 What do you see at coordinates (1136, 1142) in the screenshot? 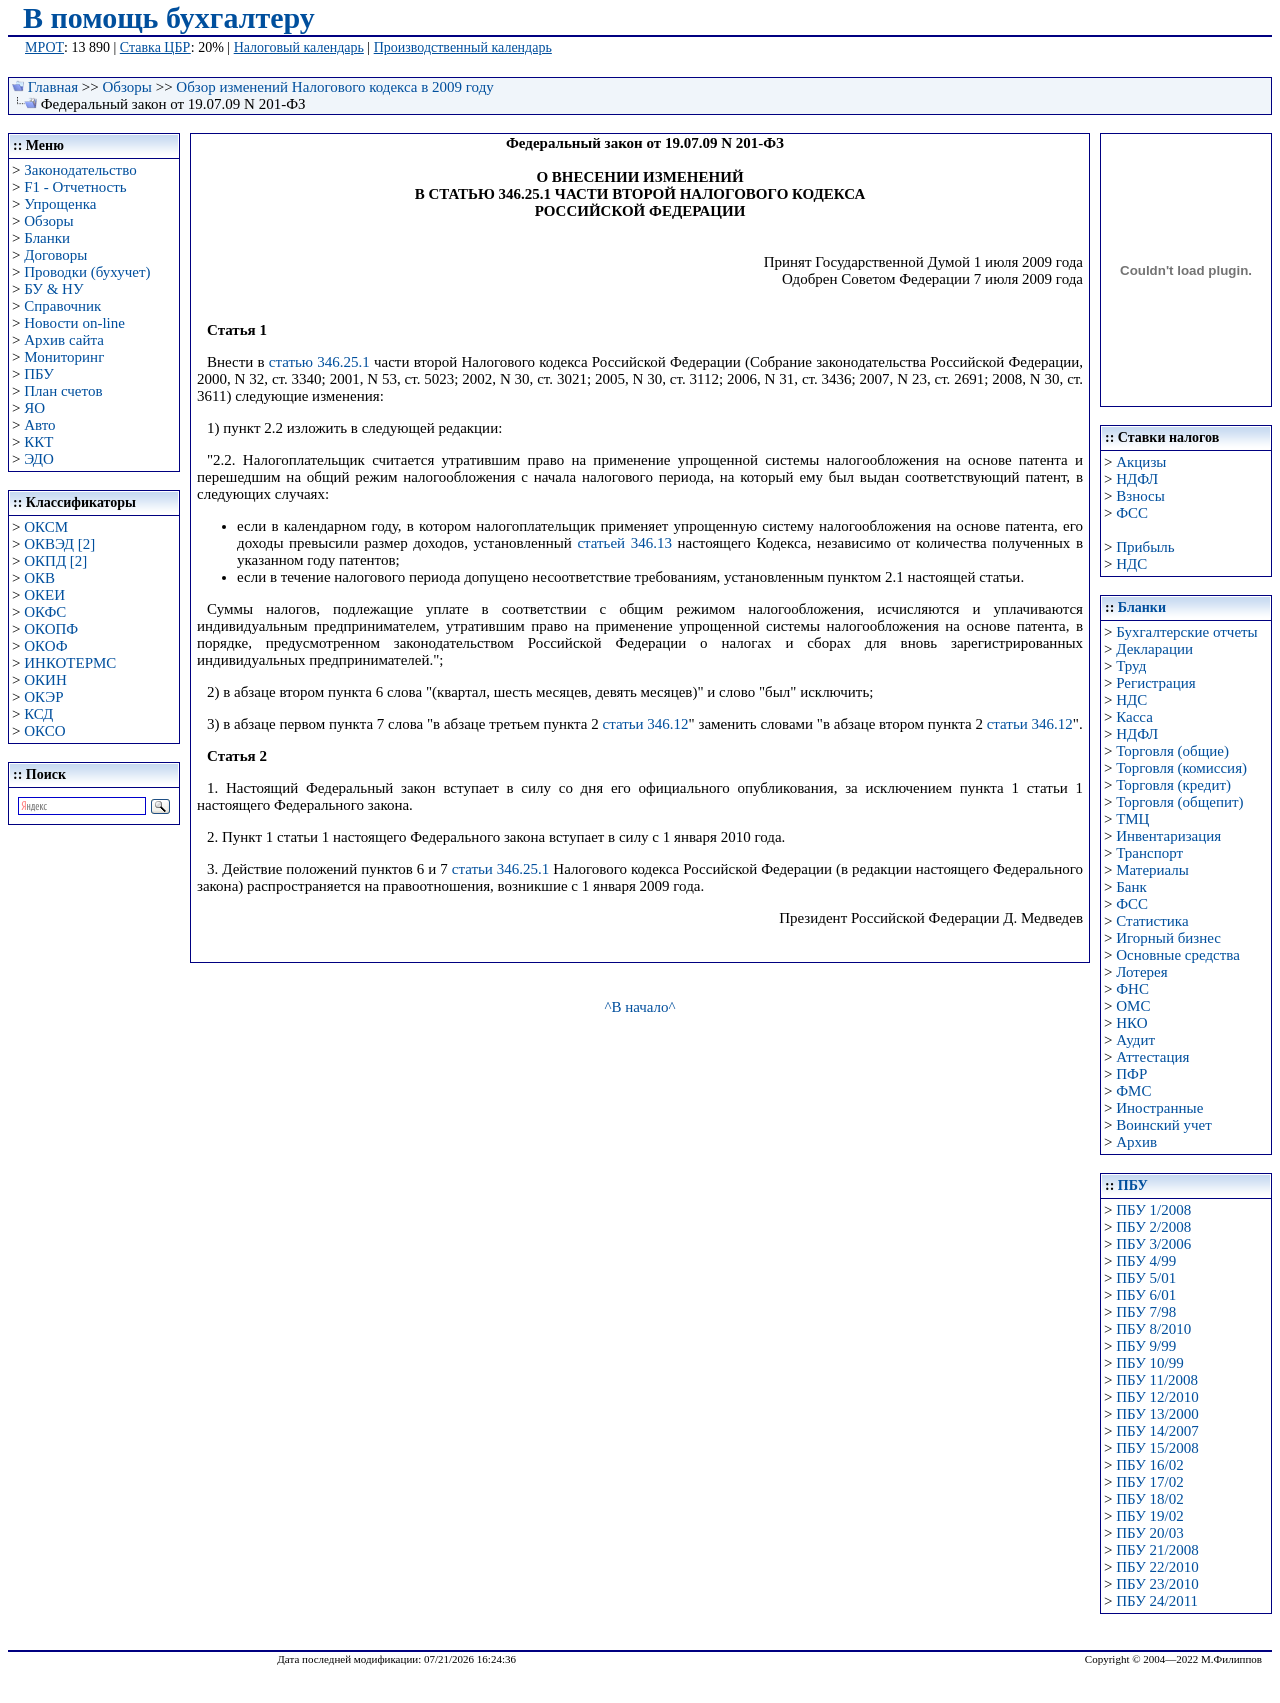
I see `Архив` at bounding box center [1136, 1142].